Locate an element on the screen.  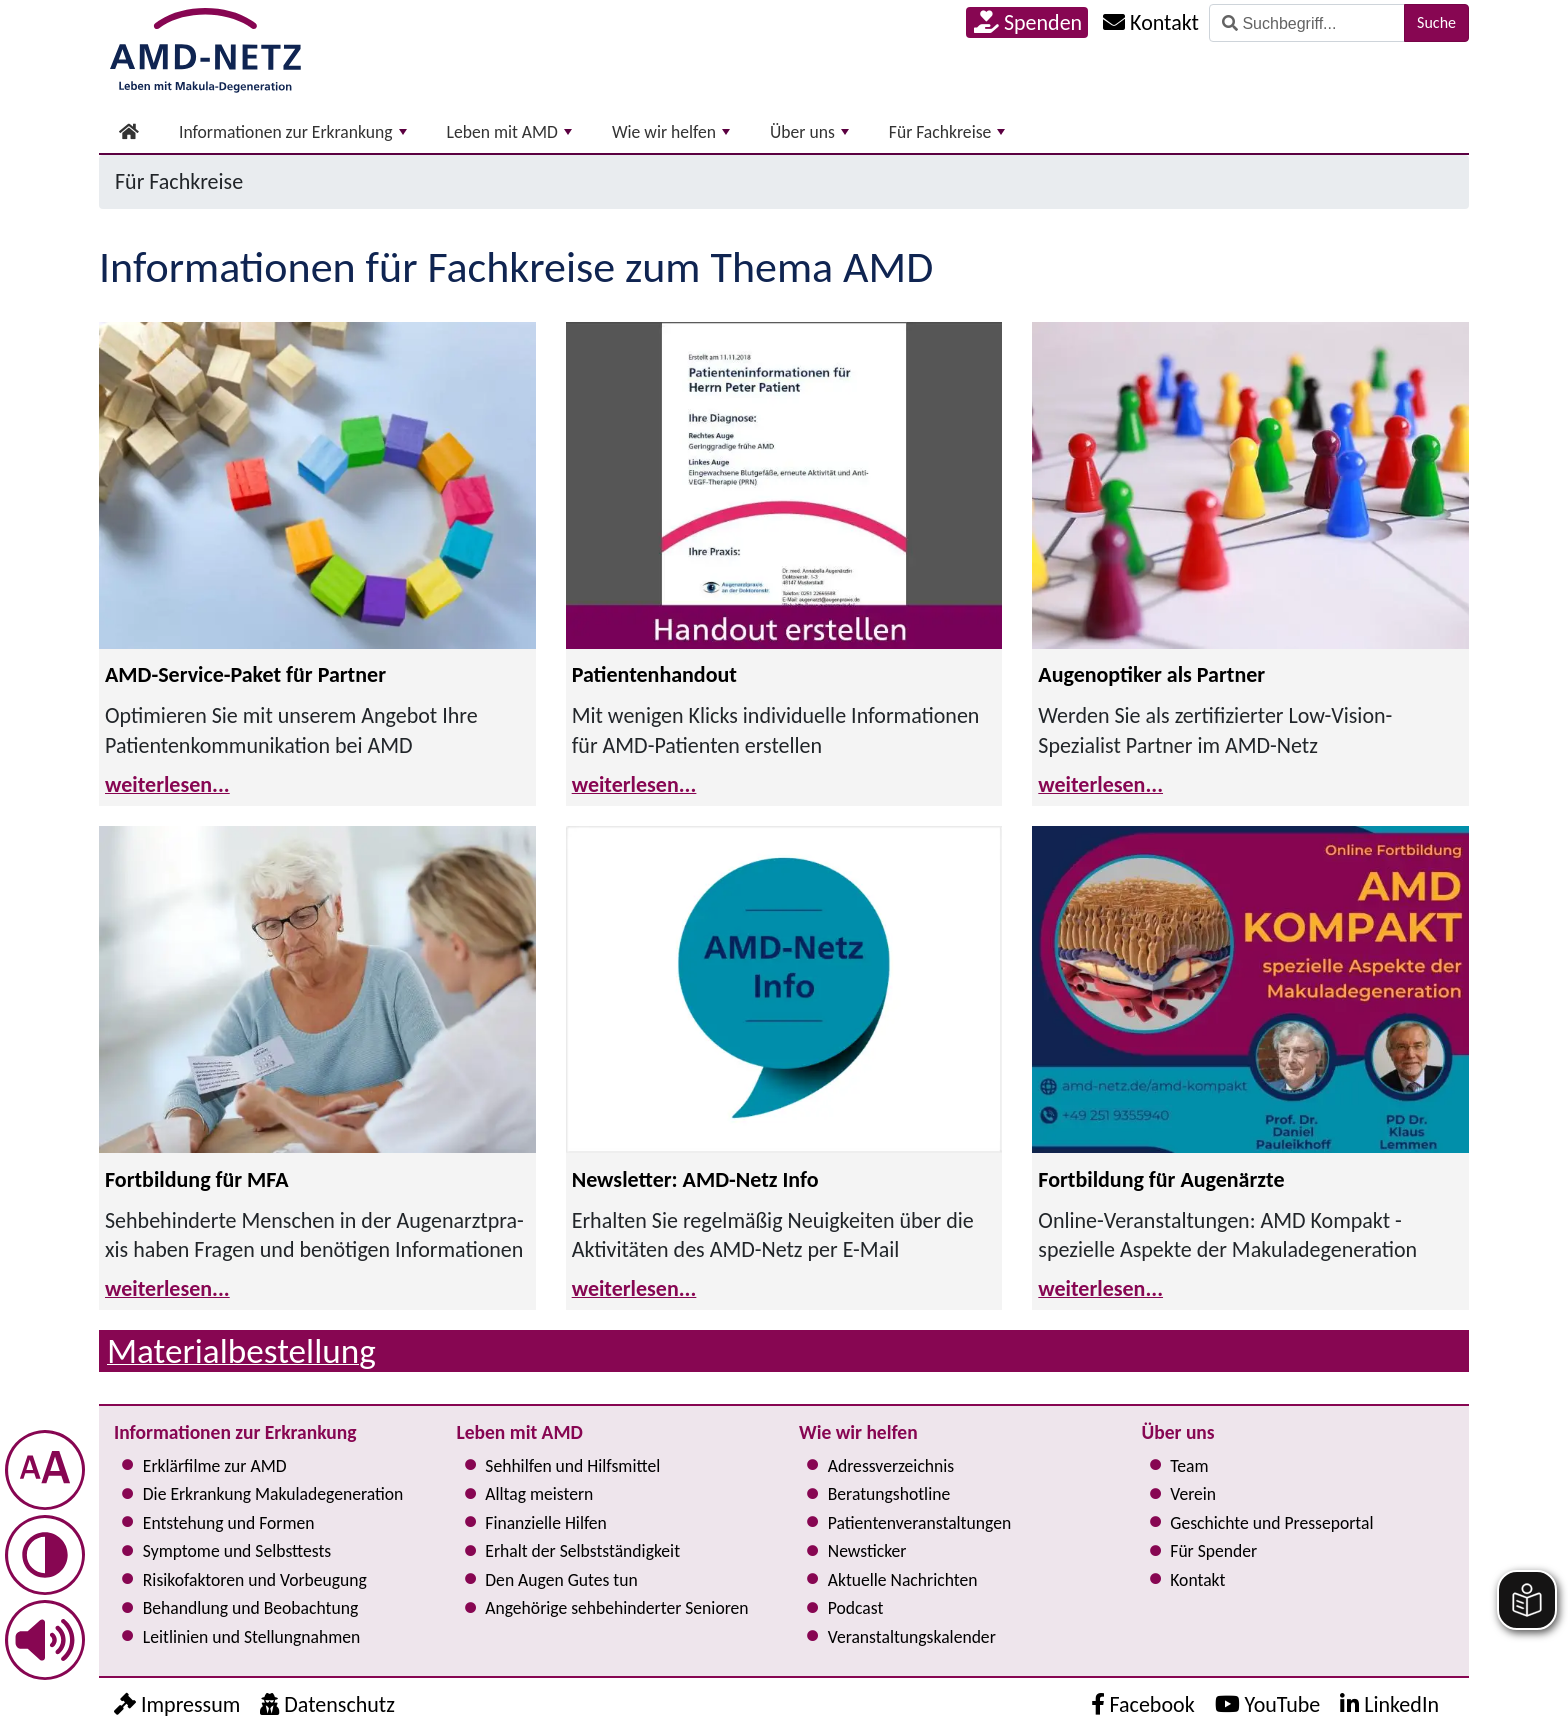
Erklärfilme zur AMD is located at coordinates (215, 1466).